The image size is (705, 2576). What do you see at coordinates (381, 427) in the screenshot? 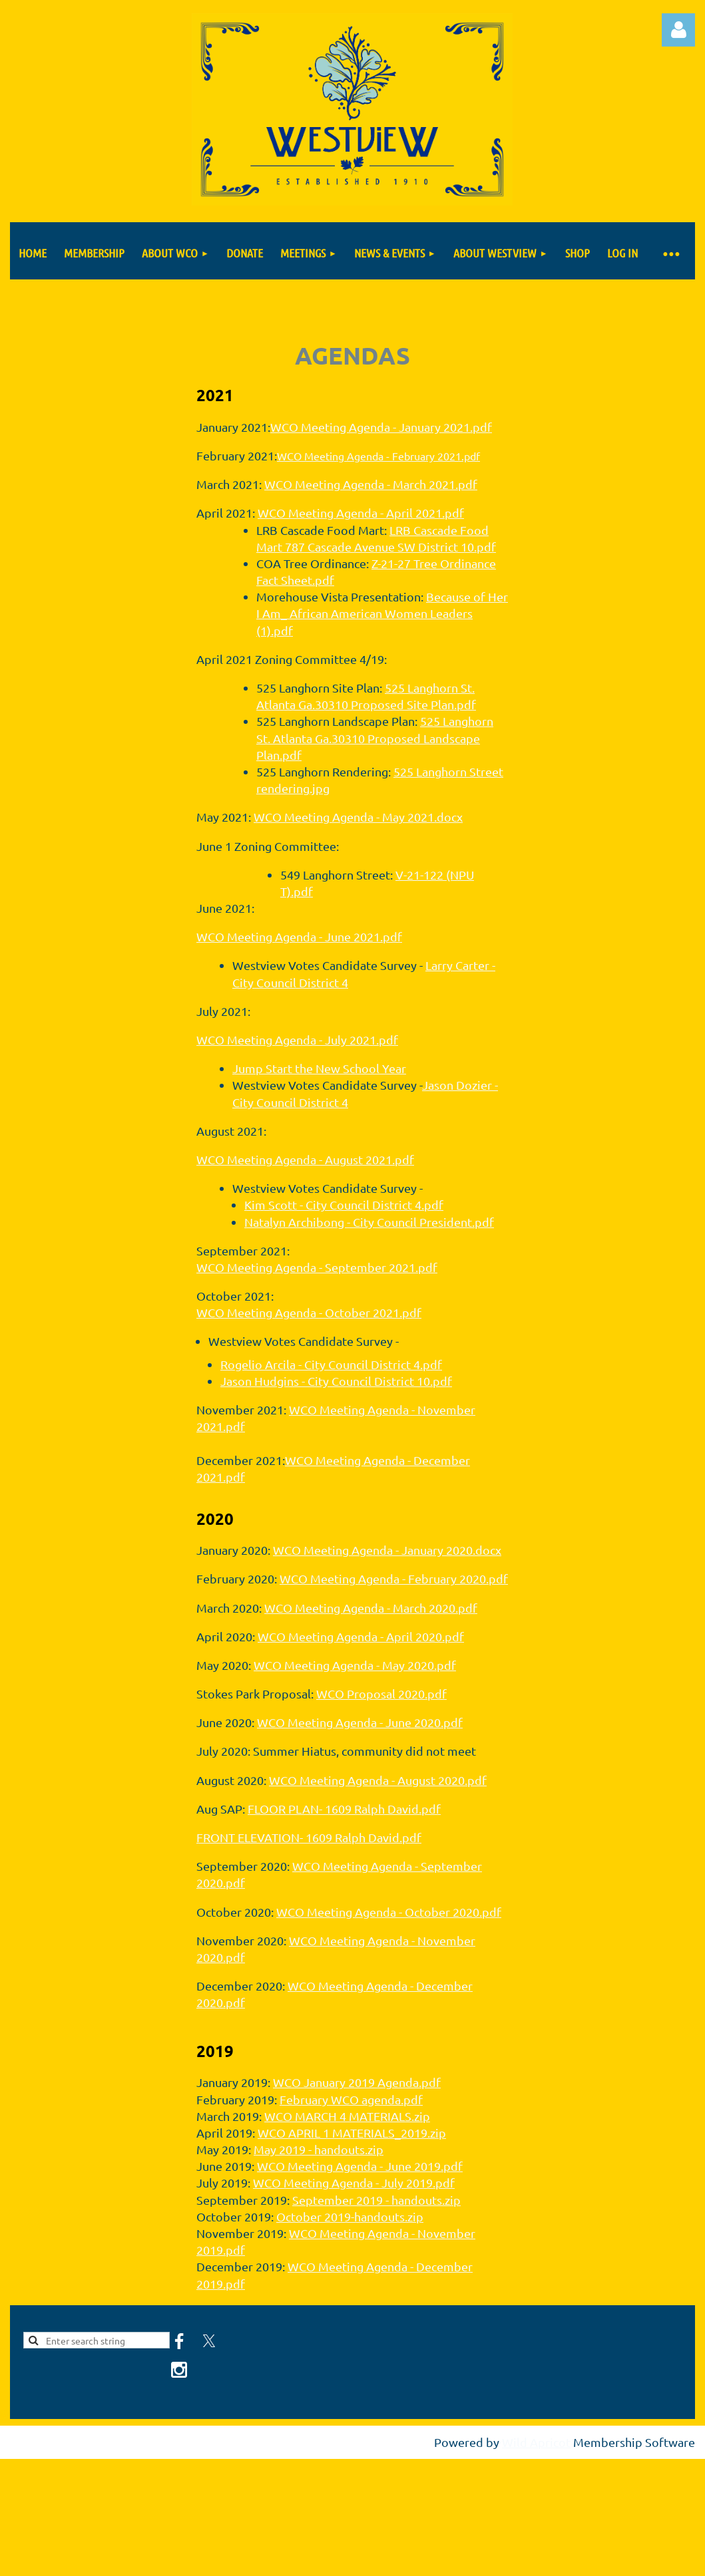
I see `WCO Meeting Agenda - January 2021.pdf` at bounding box center [381, 427].